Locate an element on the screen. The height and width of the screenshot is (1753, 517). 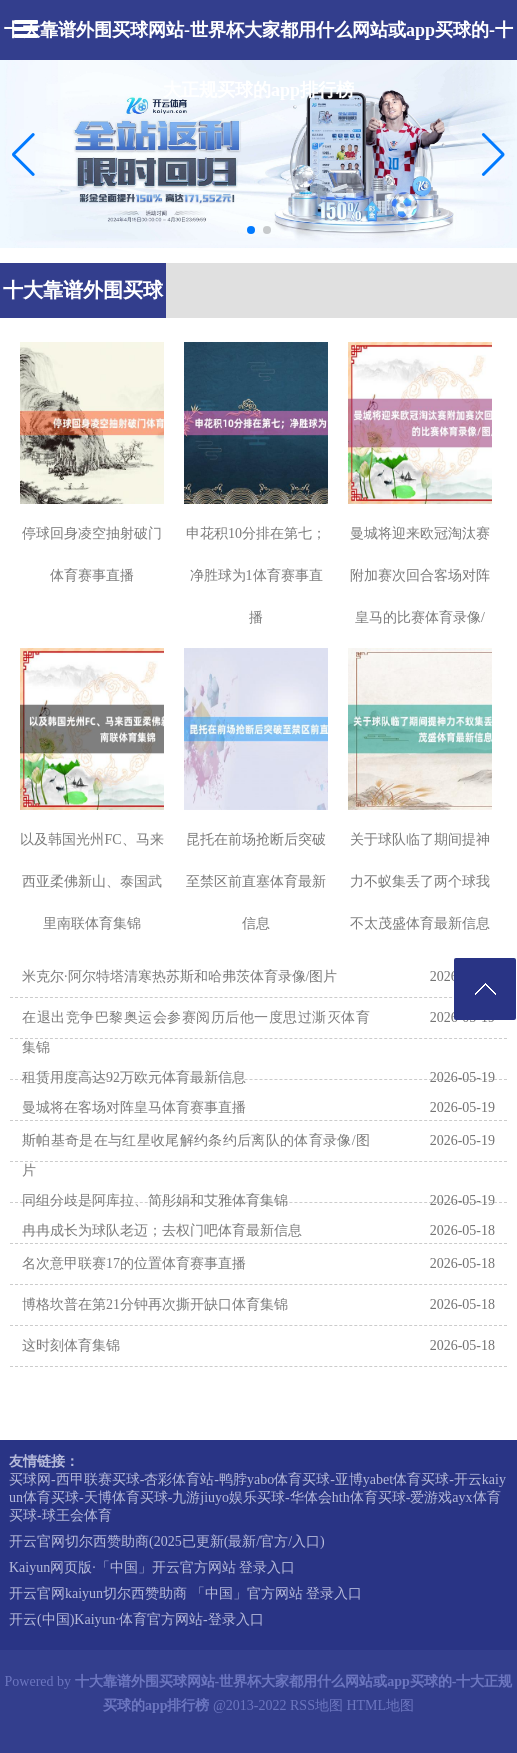
斯帕基奇是在与红星收尾解约条约后离队的体育录像/图片 is located at coordinates (196, 1155).